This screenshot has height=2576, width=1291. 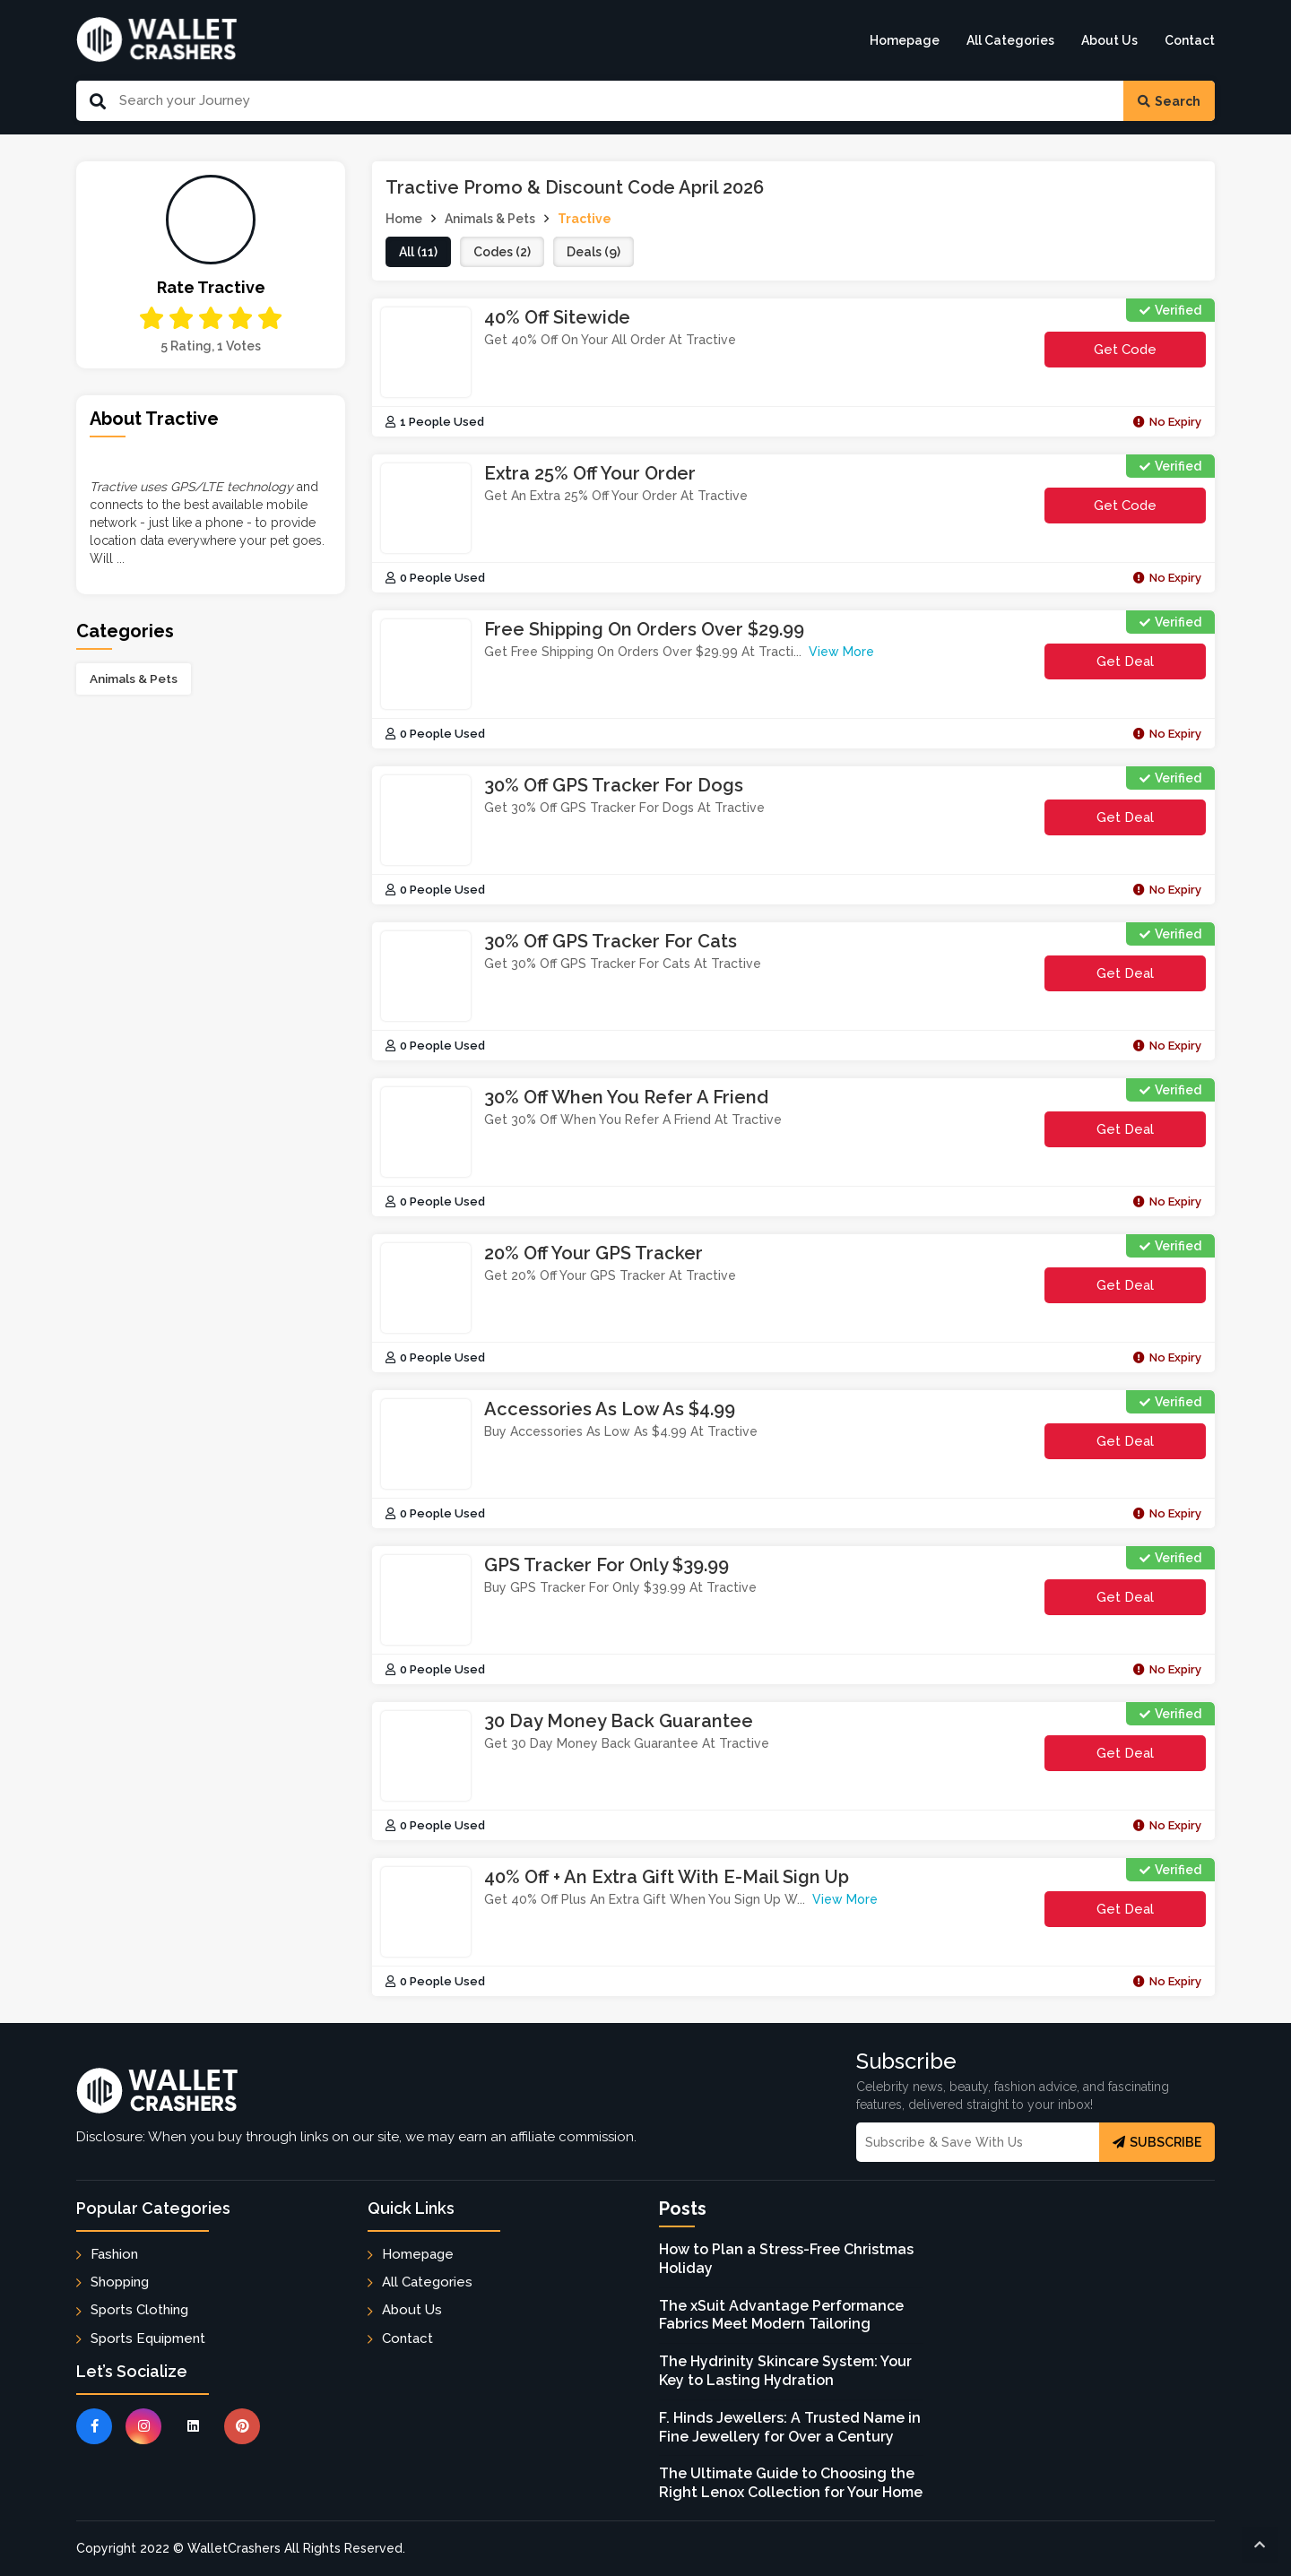 I want to click on Fashion, so click(x=114, y=2254).